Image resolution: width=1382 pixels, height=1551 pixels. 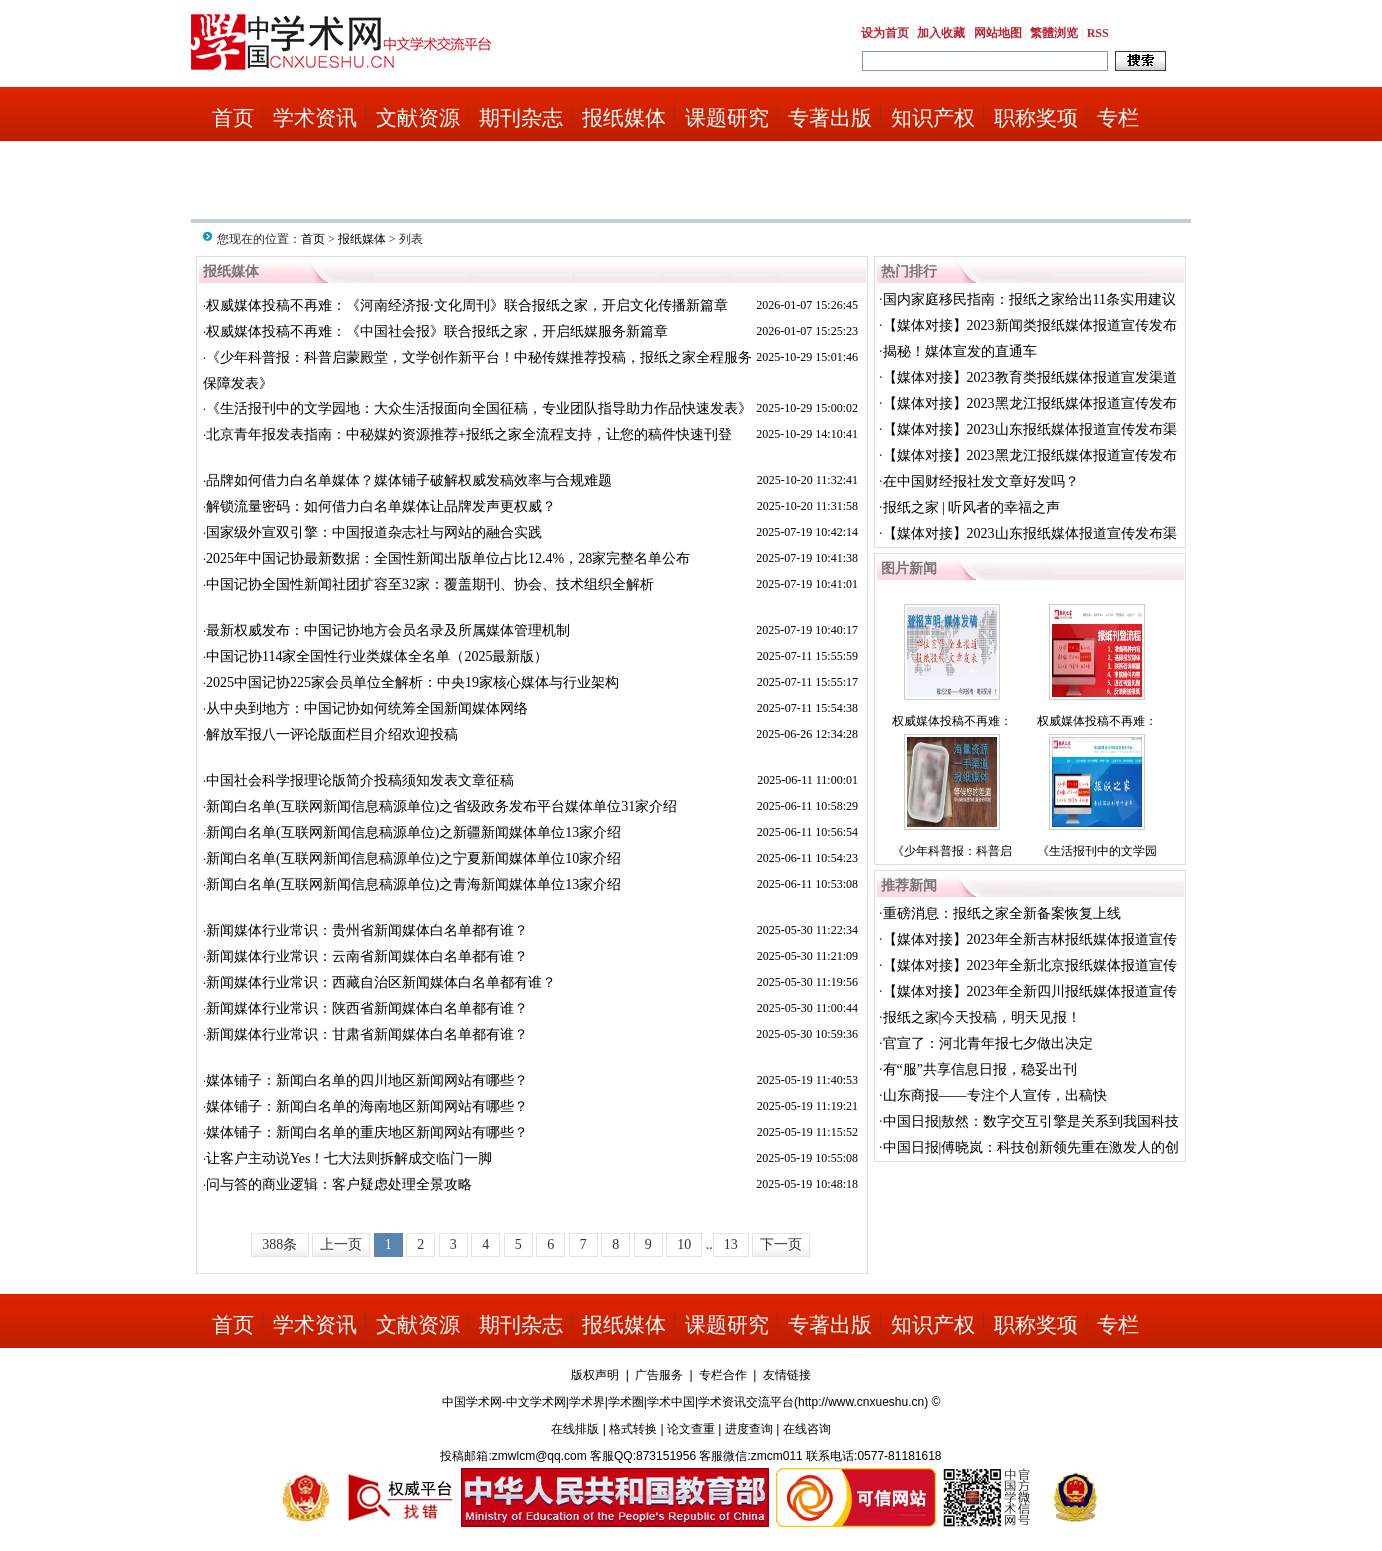 I want to click on 最新权威发布：中国记协地方会员名录及所属媒体管理机制, so click(x=388, y=630).